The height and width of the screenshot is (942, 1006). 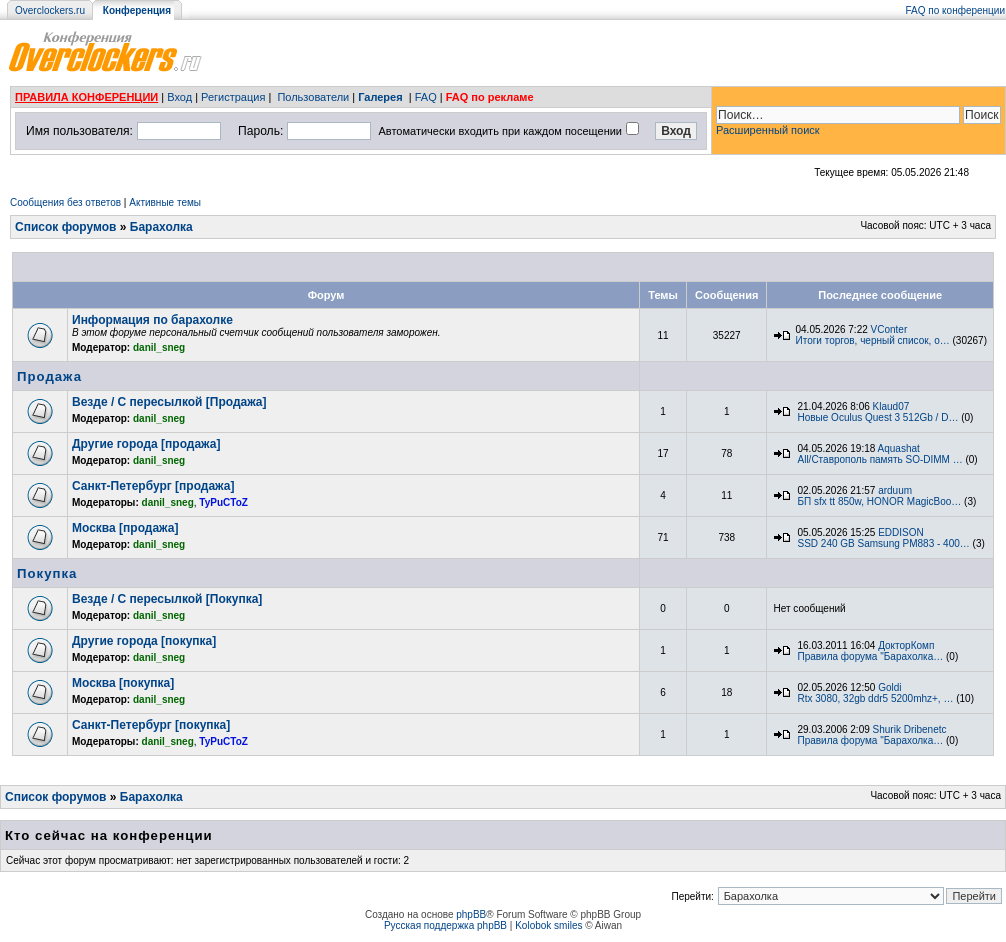 What do you see at coordinates (879, 501) in the screenshot?
I see `БП sfx tt 850w, HONOR MagicBoo…` at bounding box center [879, 501].